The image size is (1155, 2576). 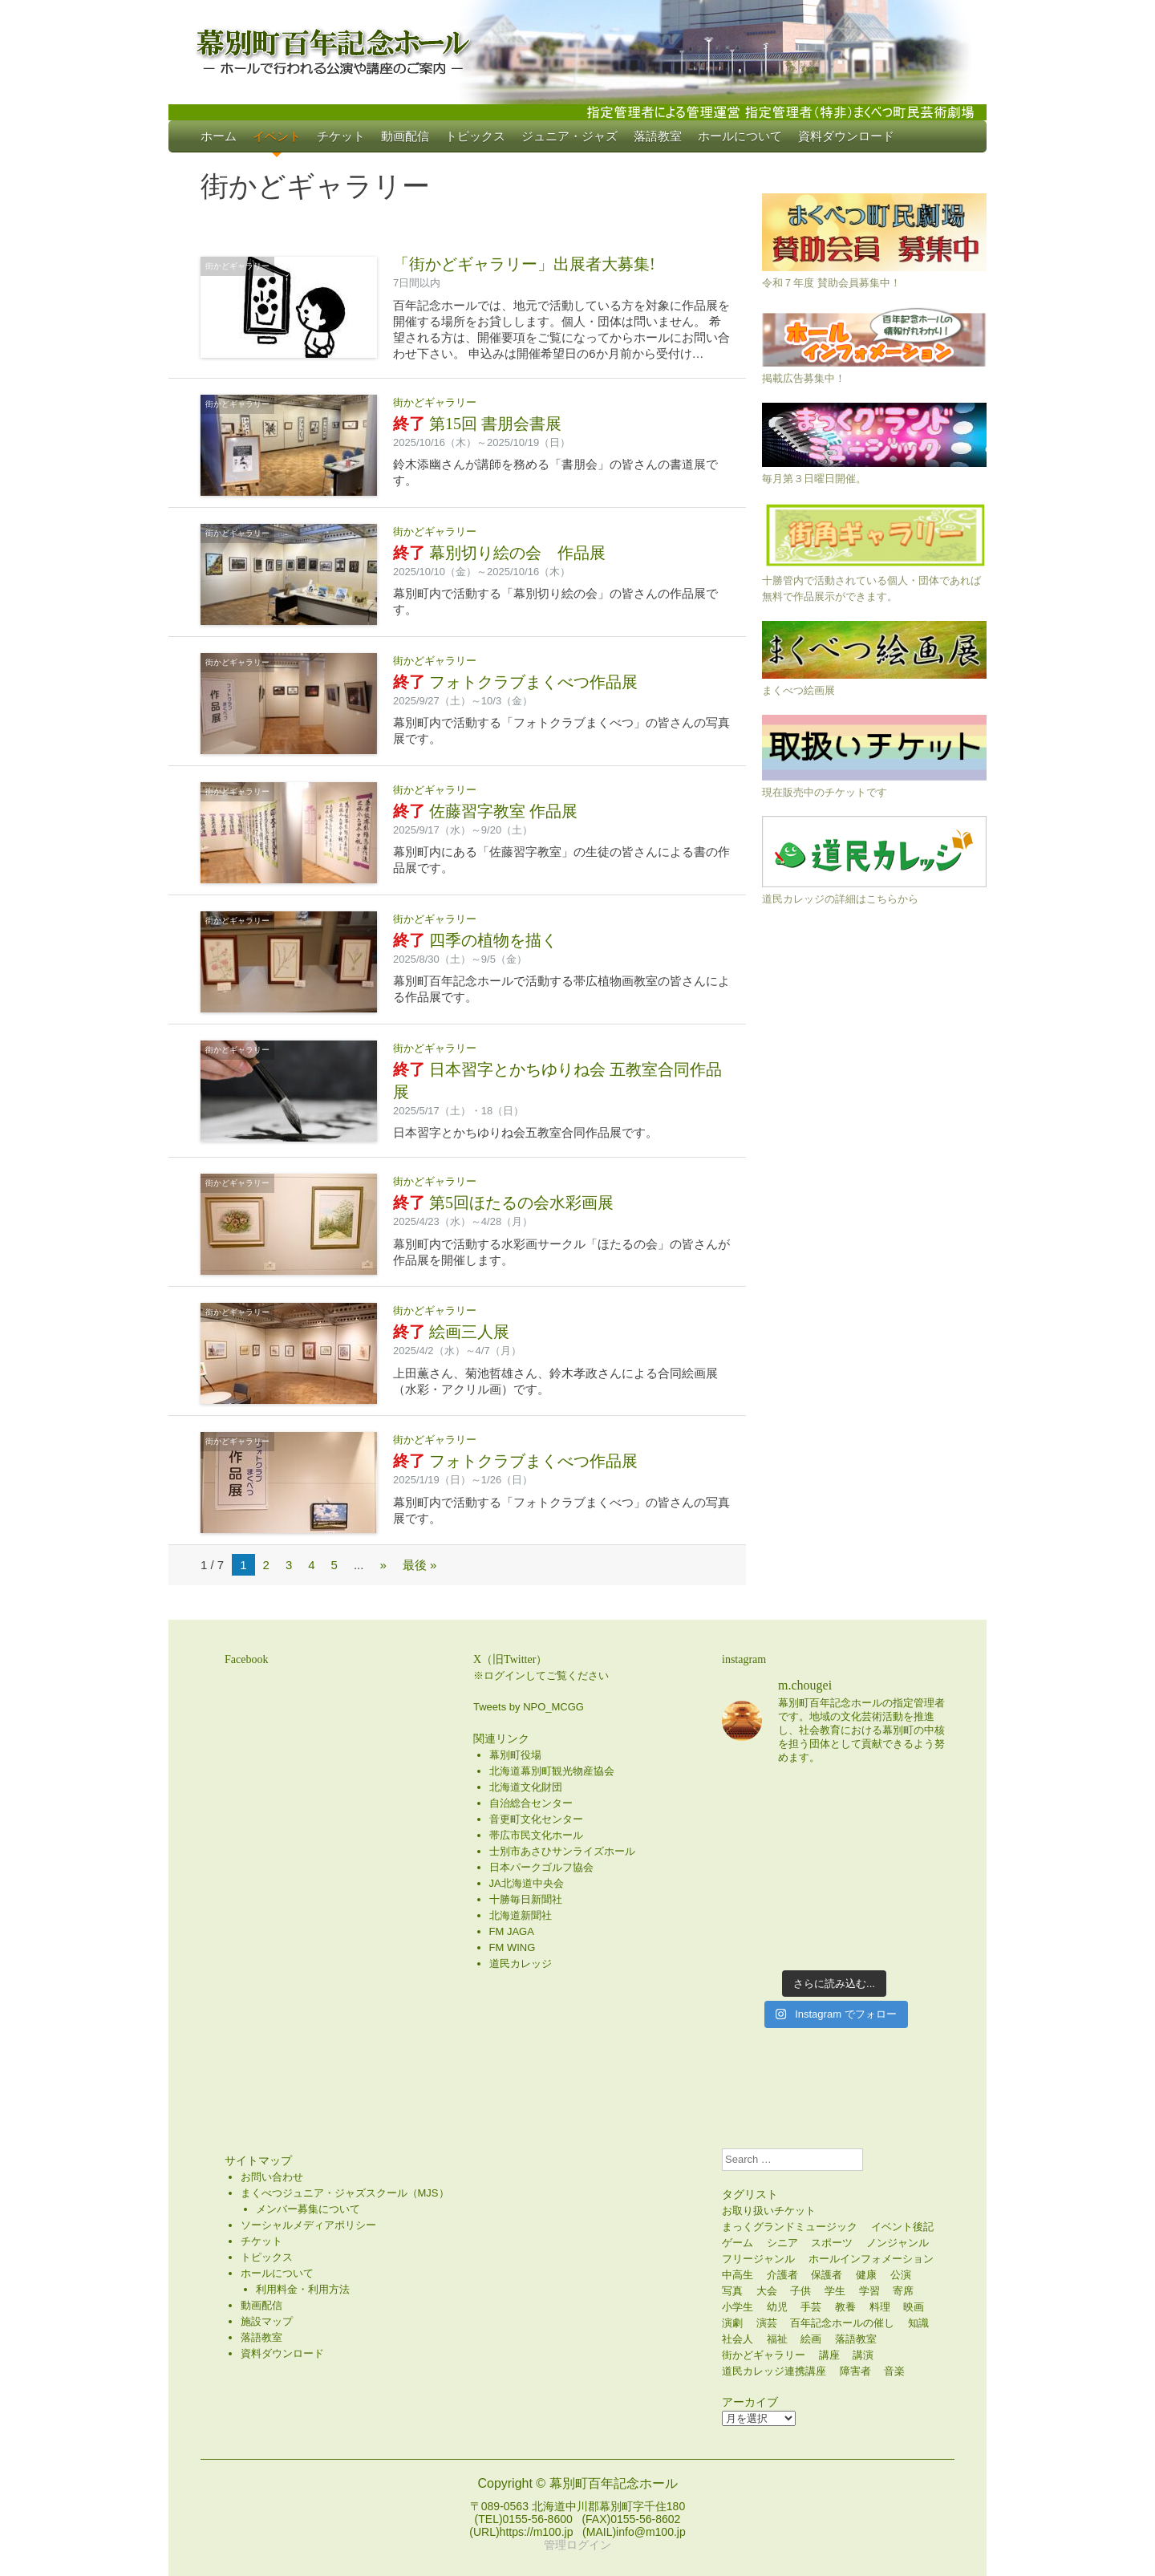 I want to click on 十勝毎日新聞社, so click(x=525, y=1899).